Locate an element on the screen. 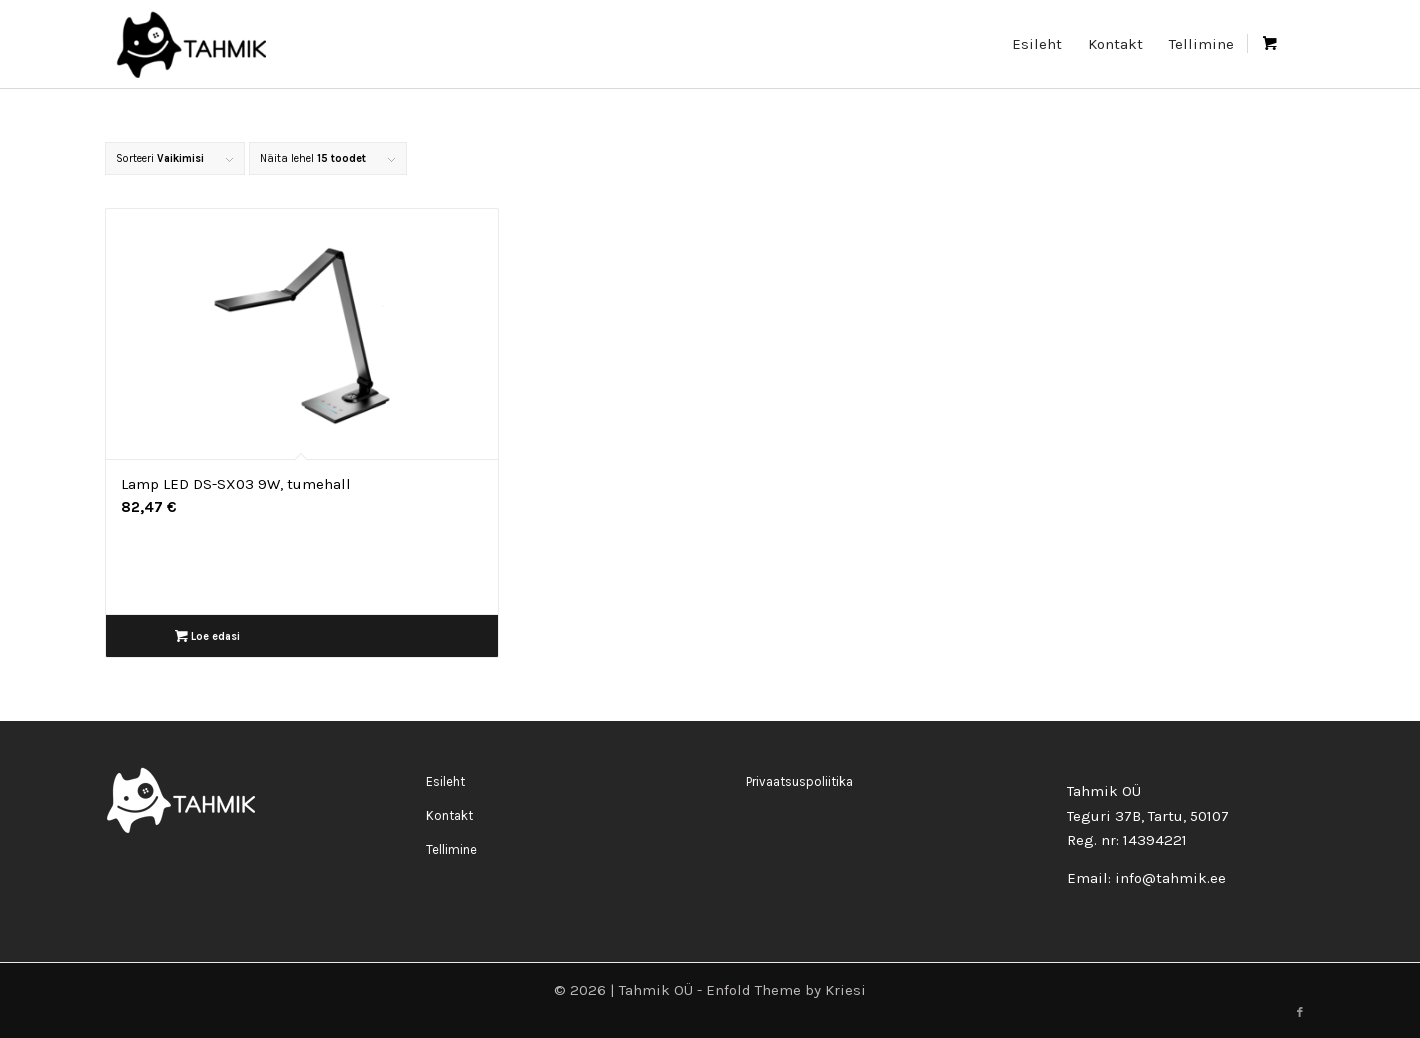 This screenshot has height=1038, width=1420. Kontakt is located at coordinates (449, 815).